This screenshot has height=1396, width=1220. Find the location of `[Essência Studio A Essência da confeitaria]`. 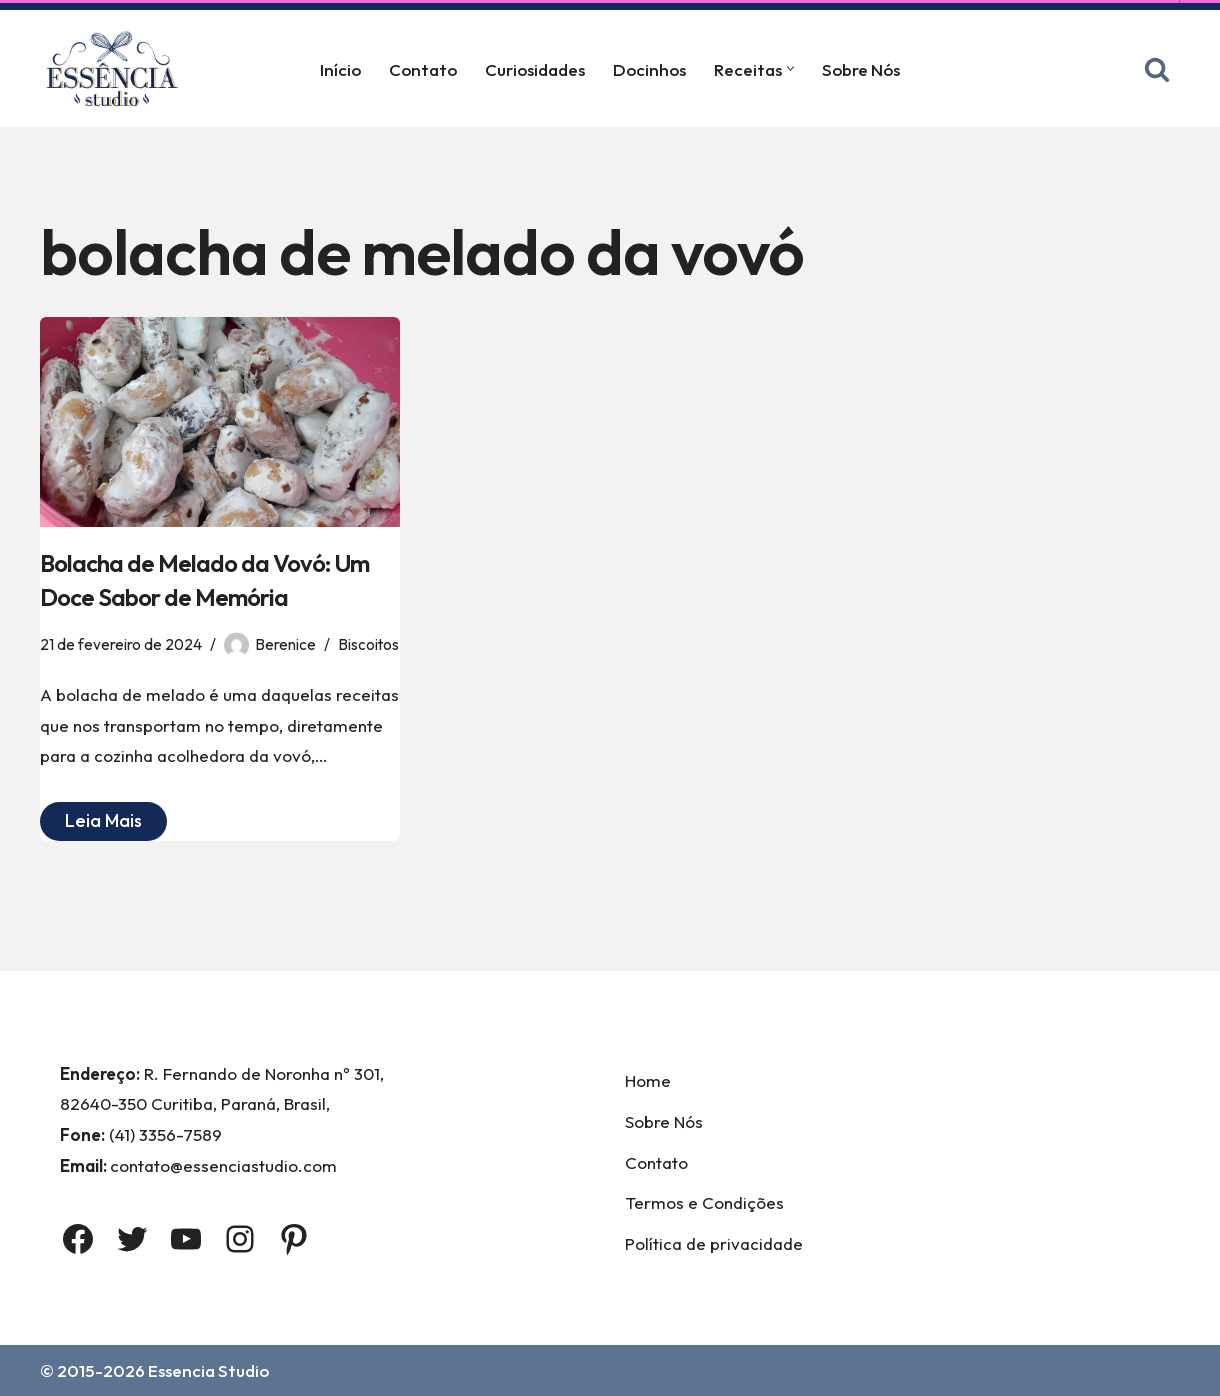

[Essência Studio A Essência da confeitaria] is located at coordinates (117, 68).